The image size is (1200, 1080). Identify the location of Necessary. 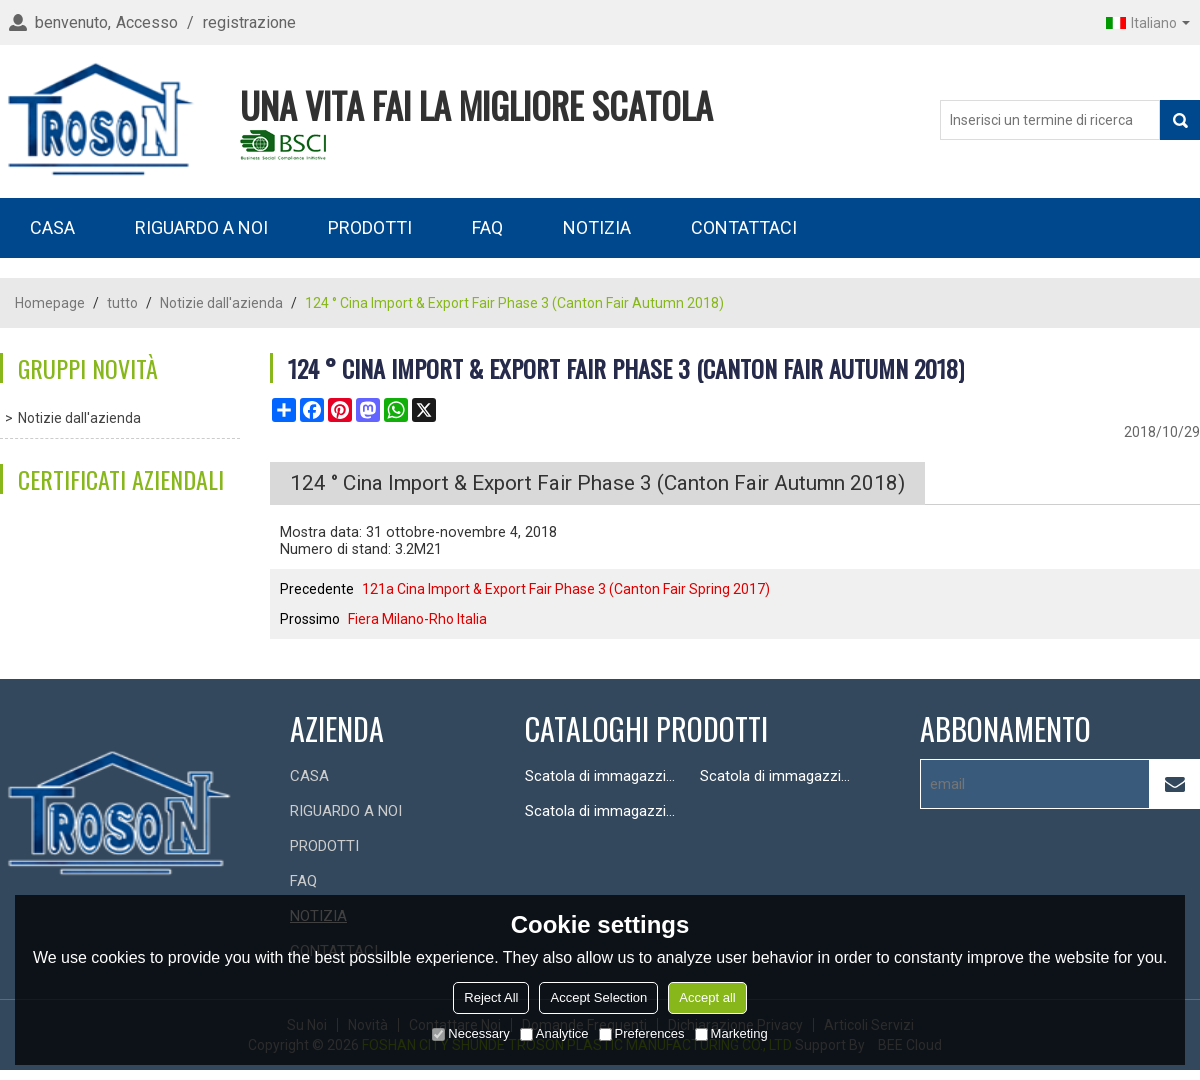
(470, 1033).